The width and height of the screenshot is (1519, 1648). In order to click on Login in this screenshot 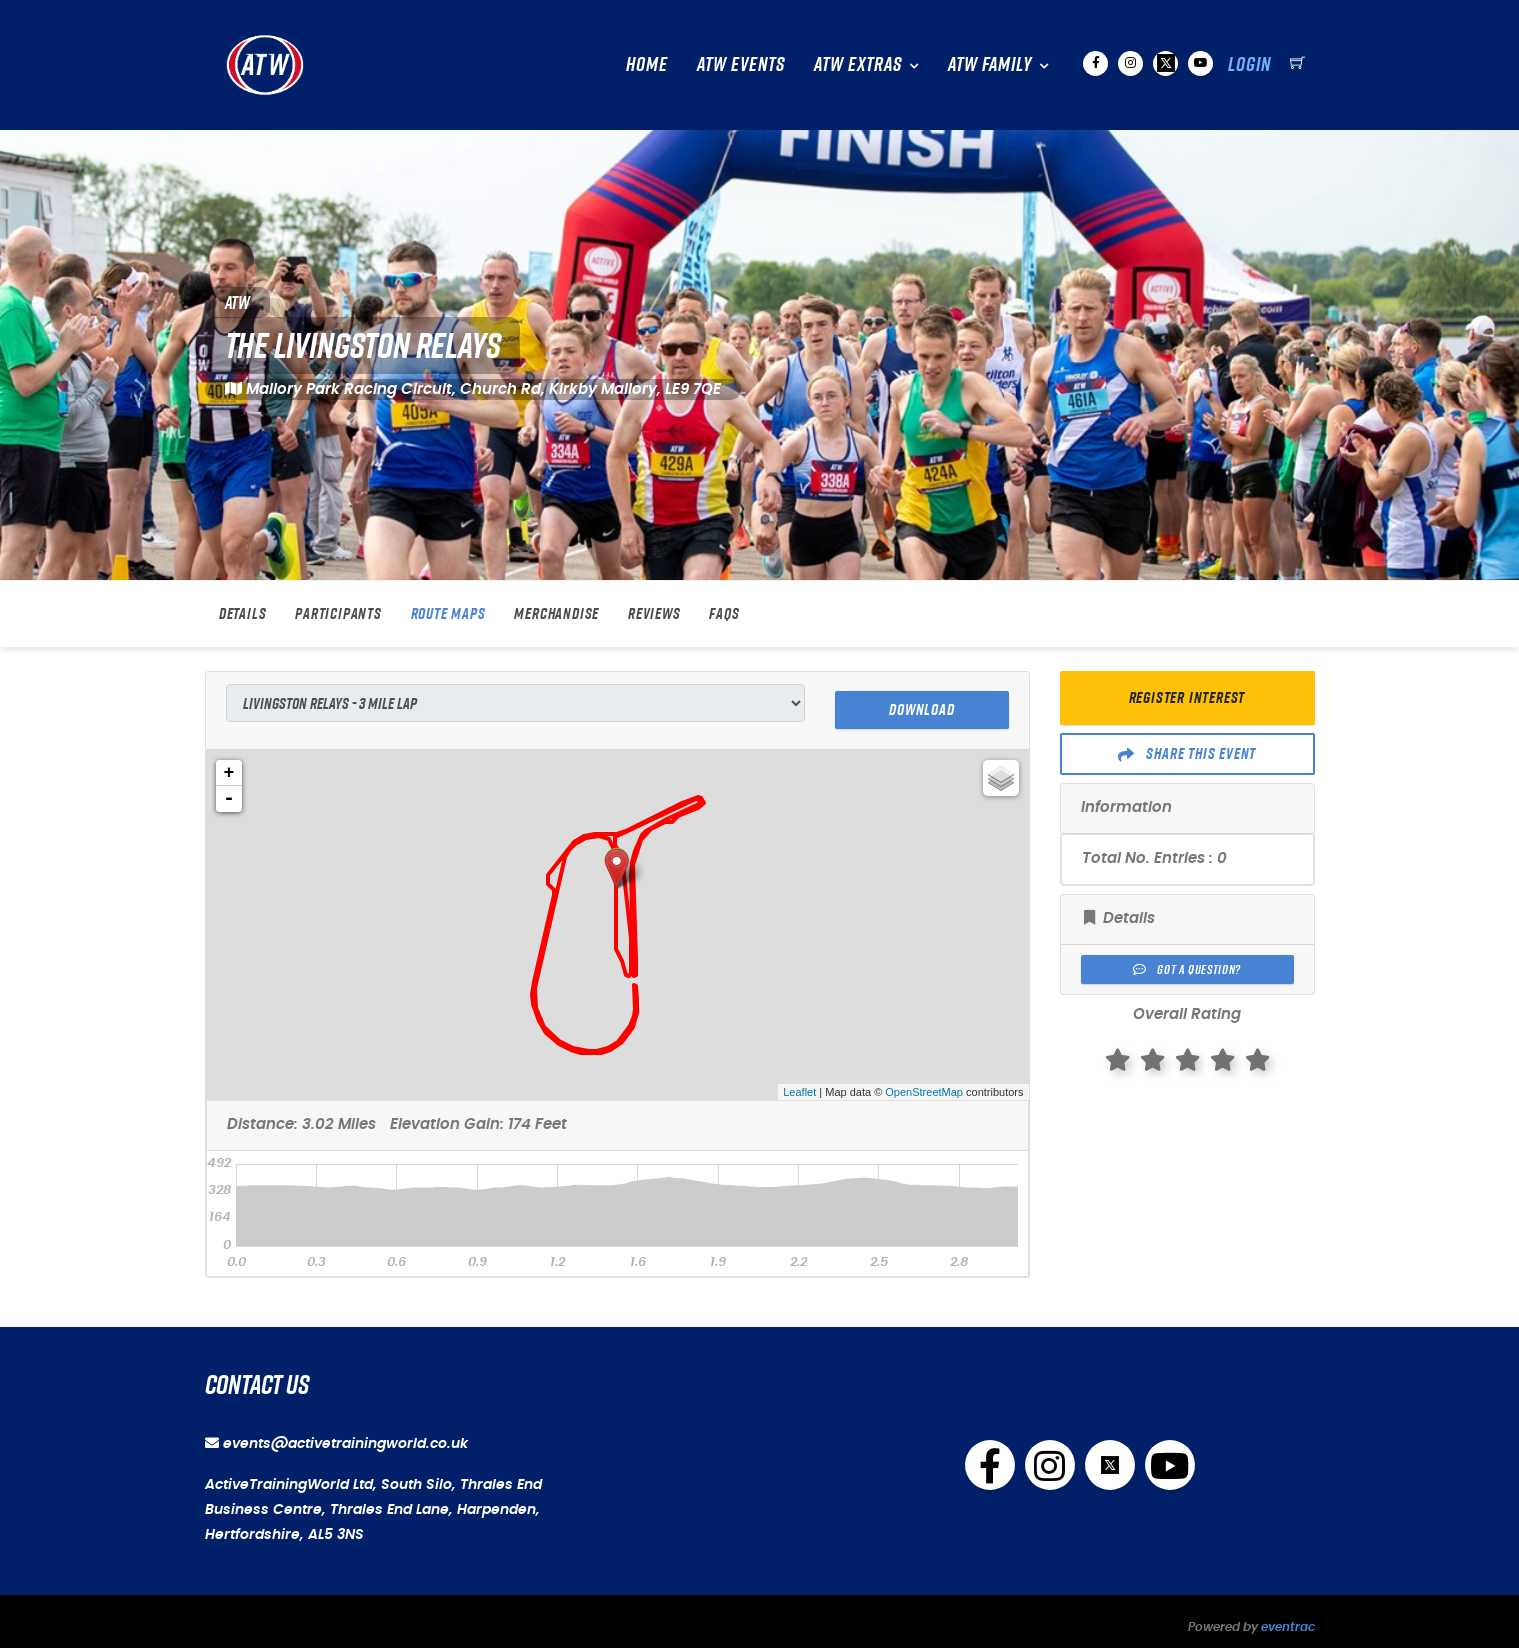, I will do `click(1249, 64)`.